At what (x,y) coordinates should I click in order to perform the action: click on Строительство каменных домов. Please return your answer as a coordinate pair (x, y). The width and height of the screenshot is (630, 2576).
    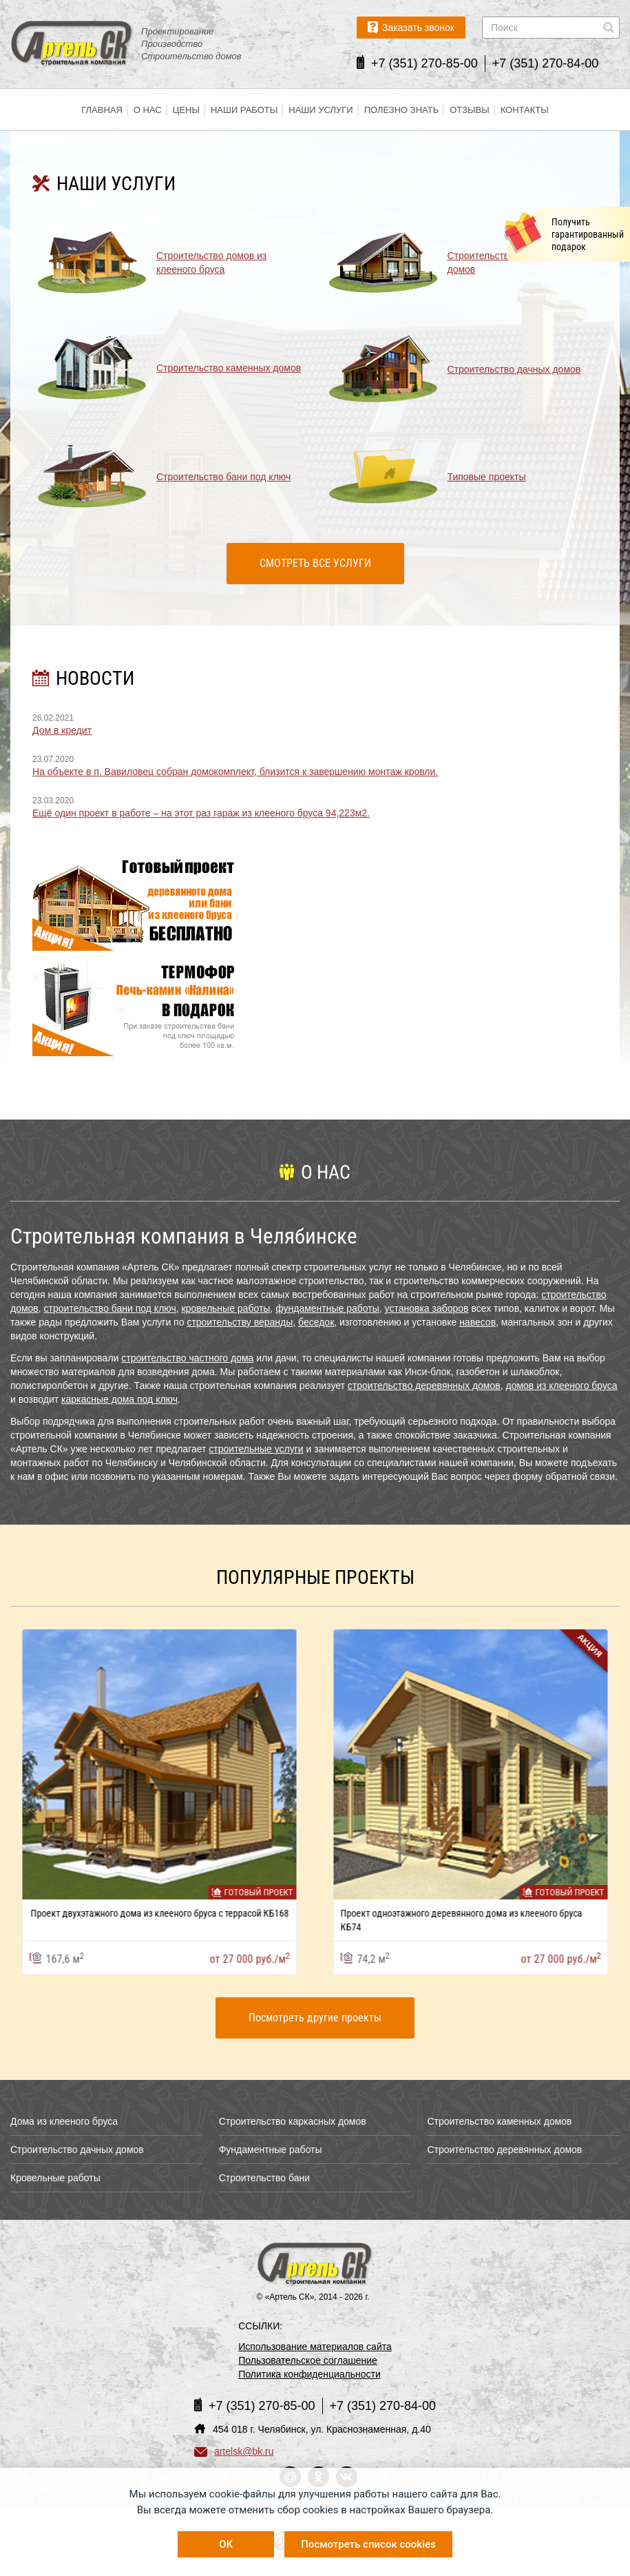
    Looking at the image, I should click on (499, 2121).